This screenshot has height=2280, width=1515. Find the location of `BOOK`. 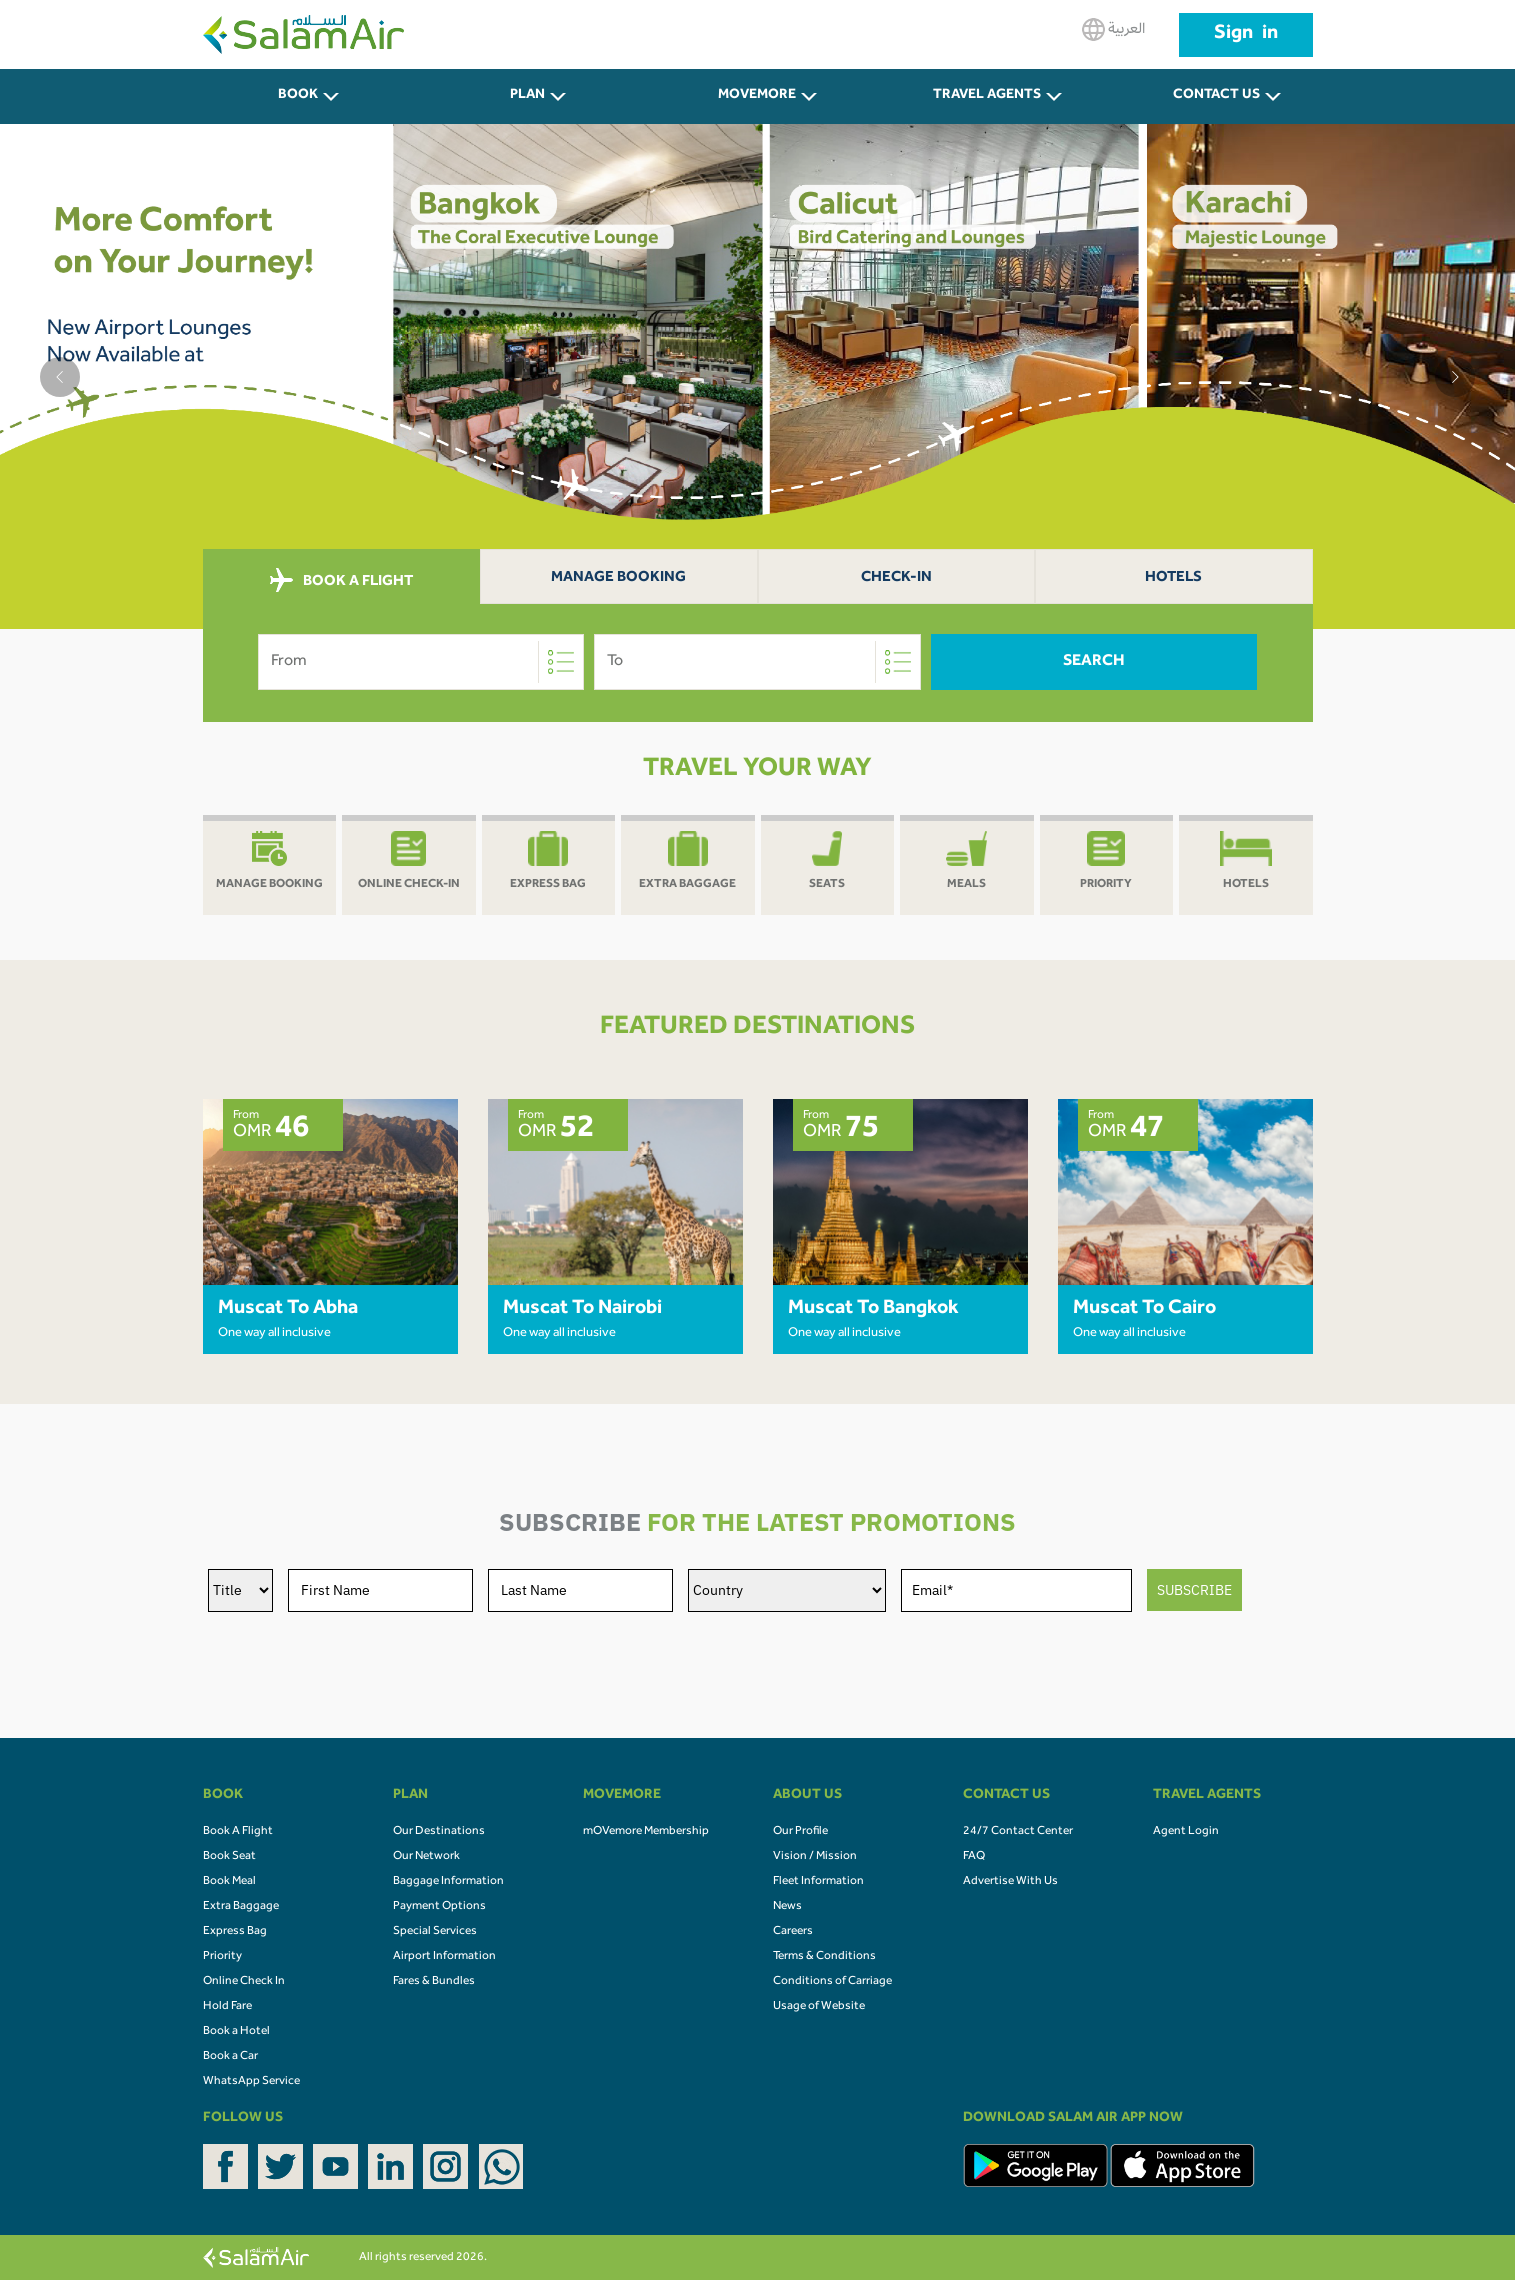

BOOK is located at coordinates (298, 96).